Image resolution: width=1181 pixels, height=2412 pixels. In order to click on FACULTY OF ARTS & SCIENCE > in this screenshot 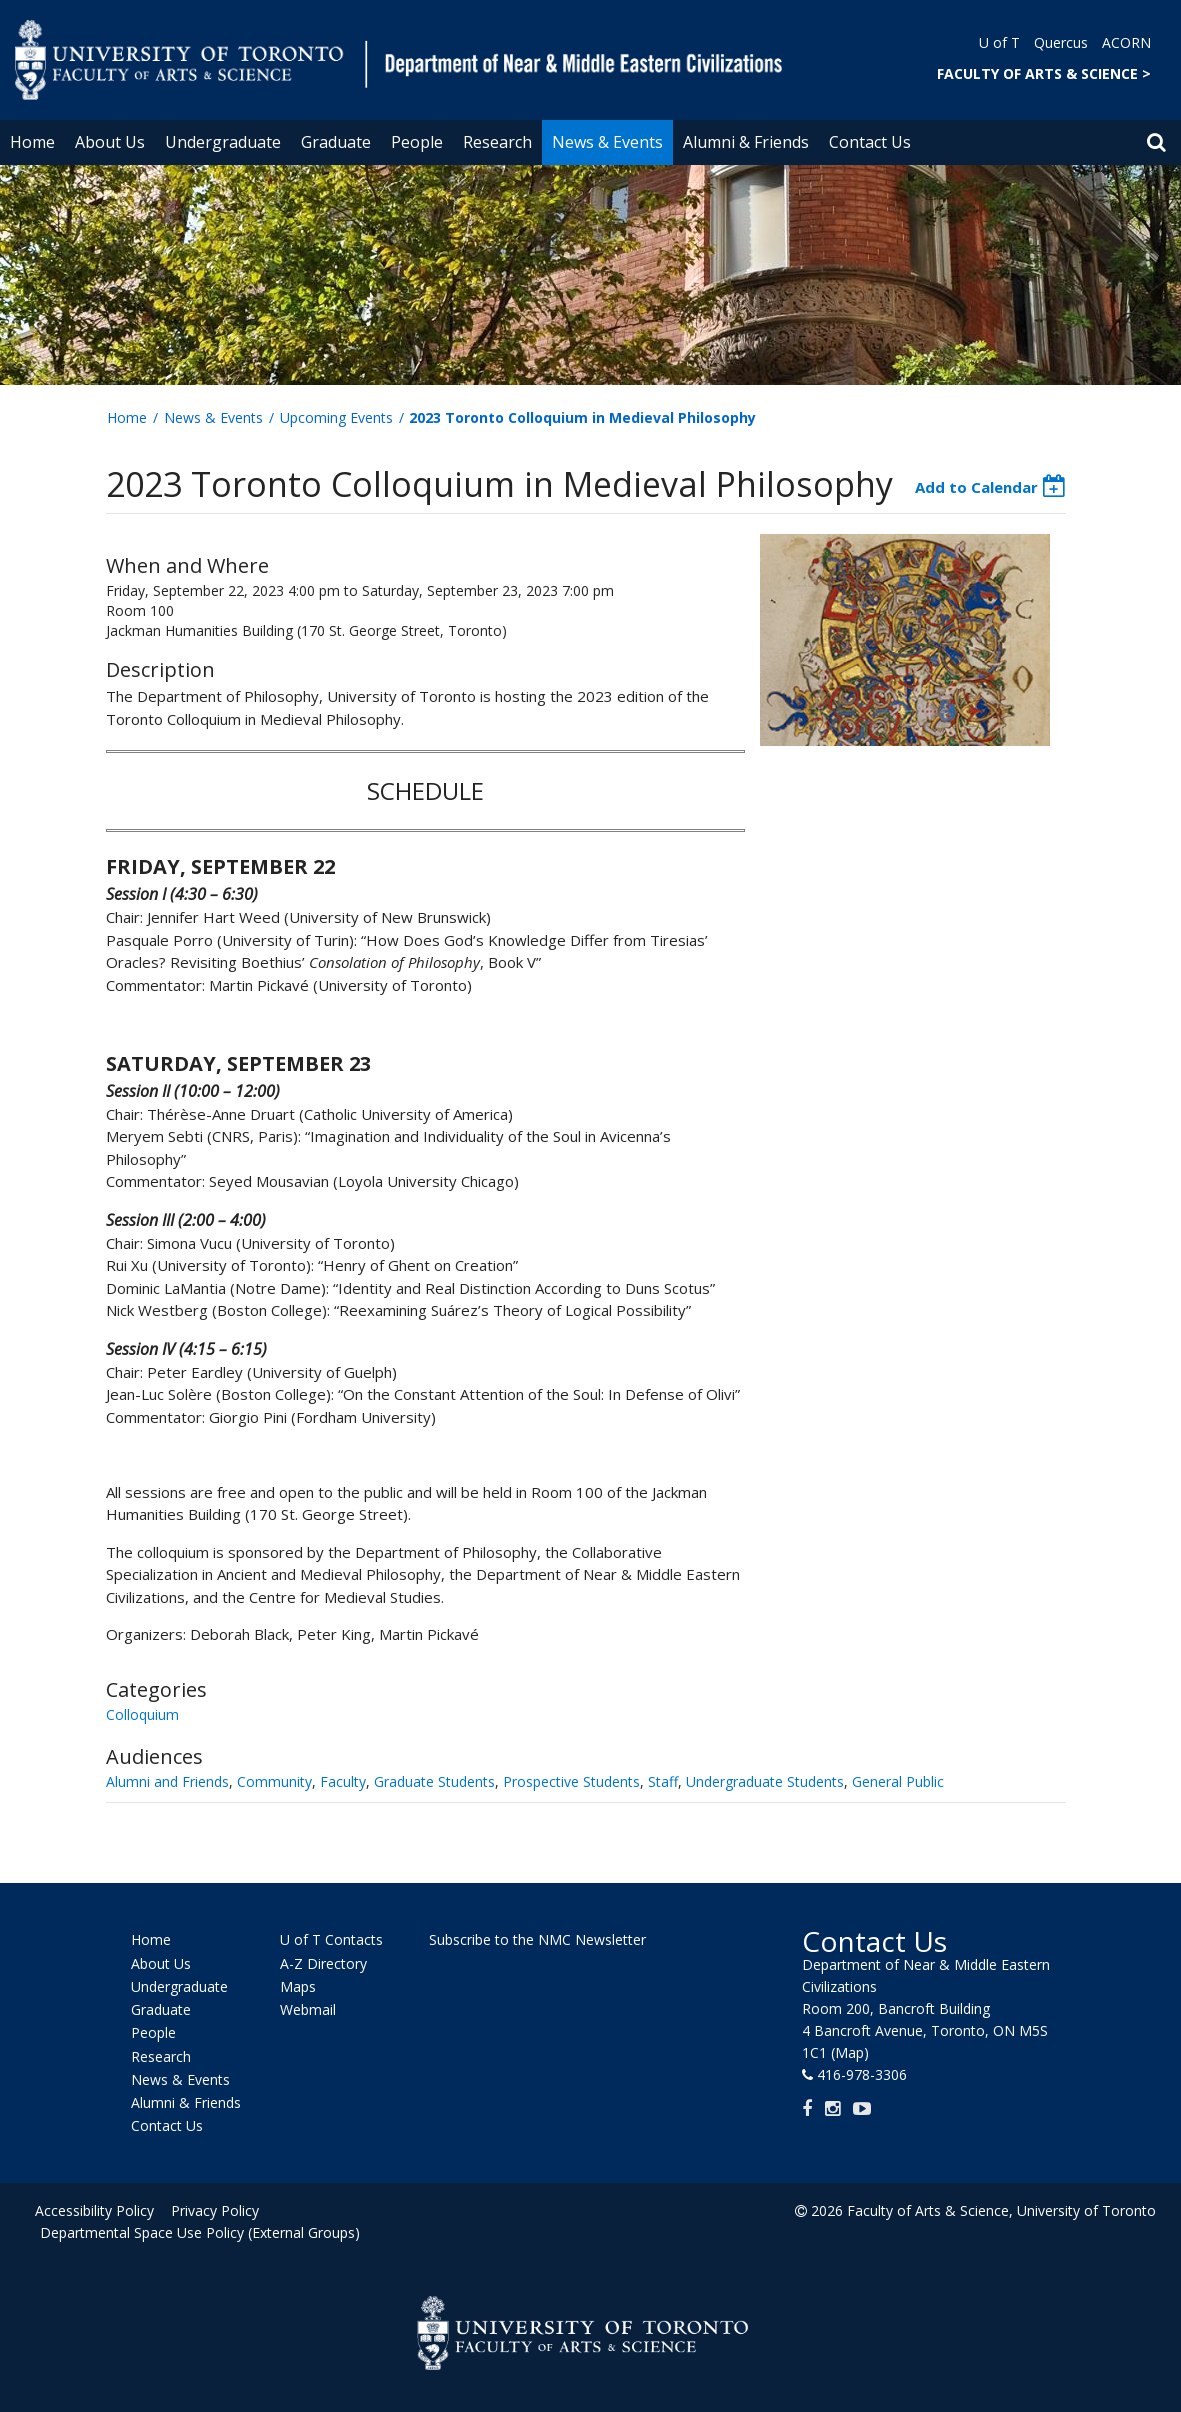, I will do `click(1044, 73)`.